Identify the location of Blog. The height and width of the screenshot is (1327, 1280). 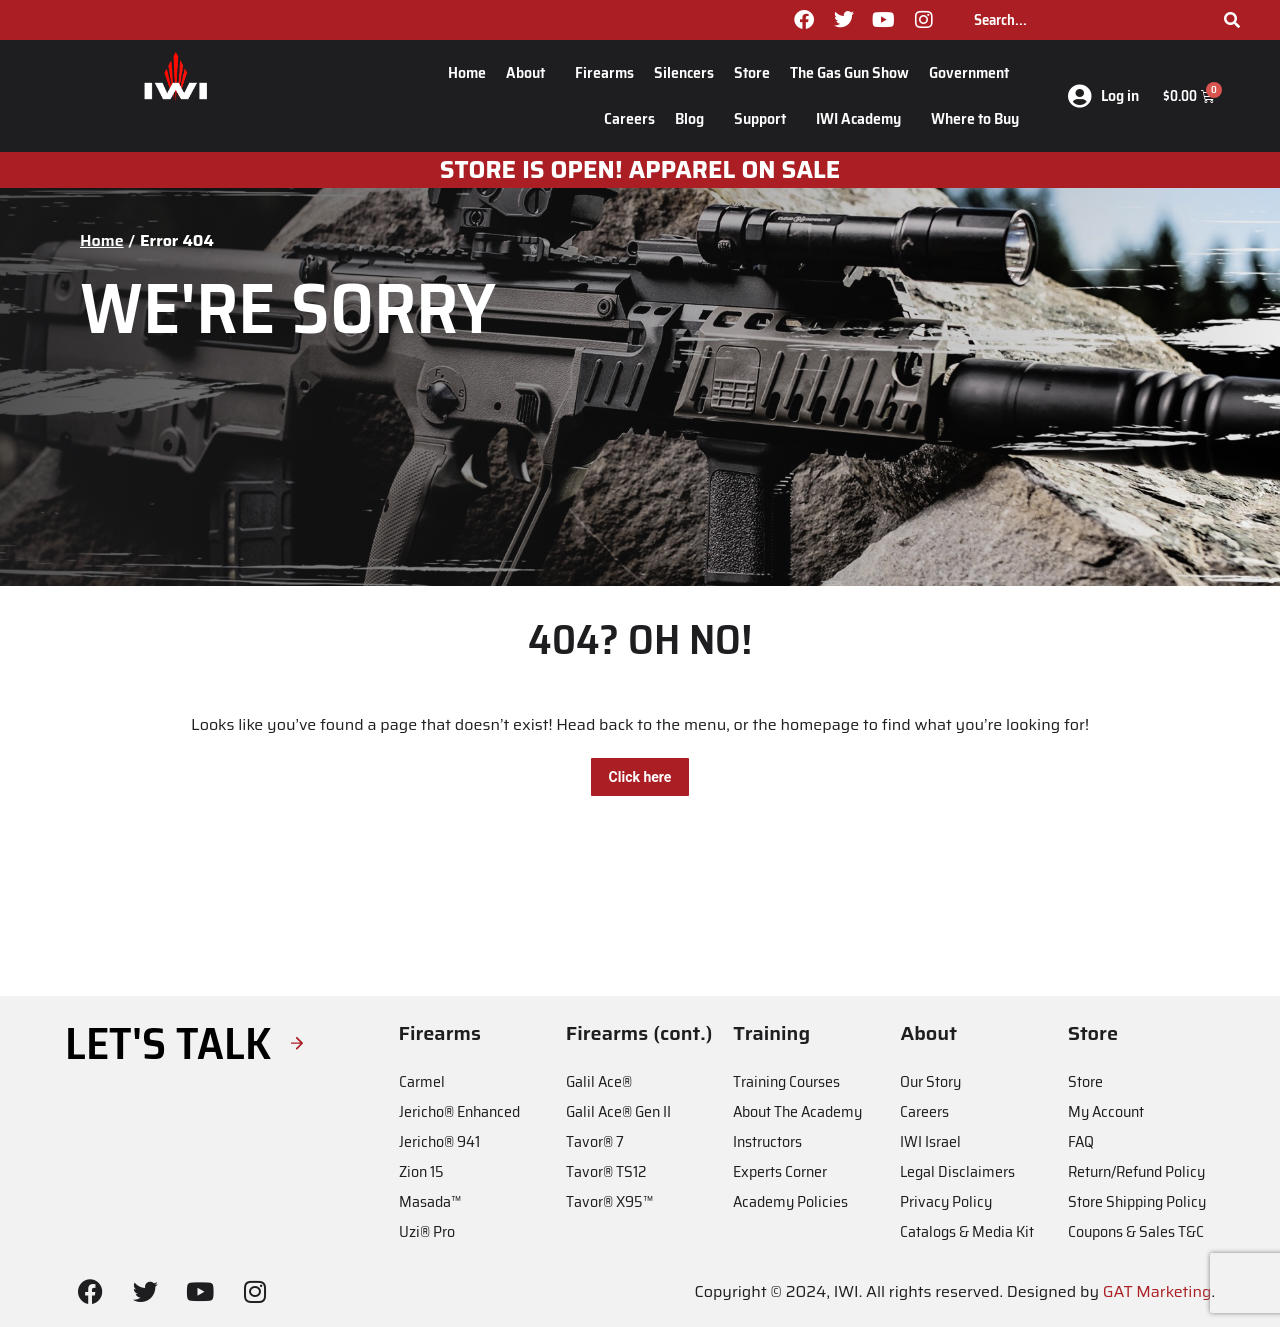
(694, 118).